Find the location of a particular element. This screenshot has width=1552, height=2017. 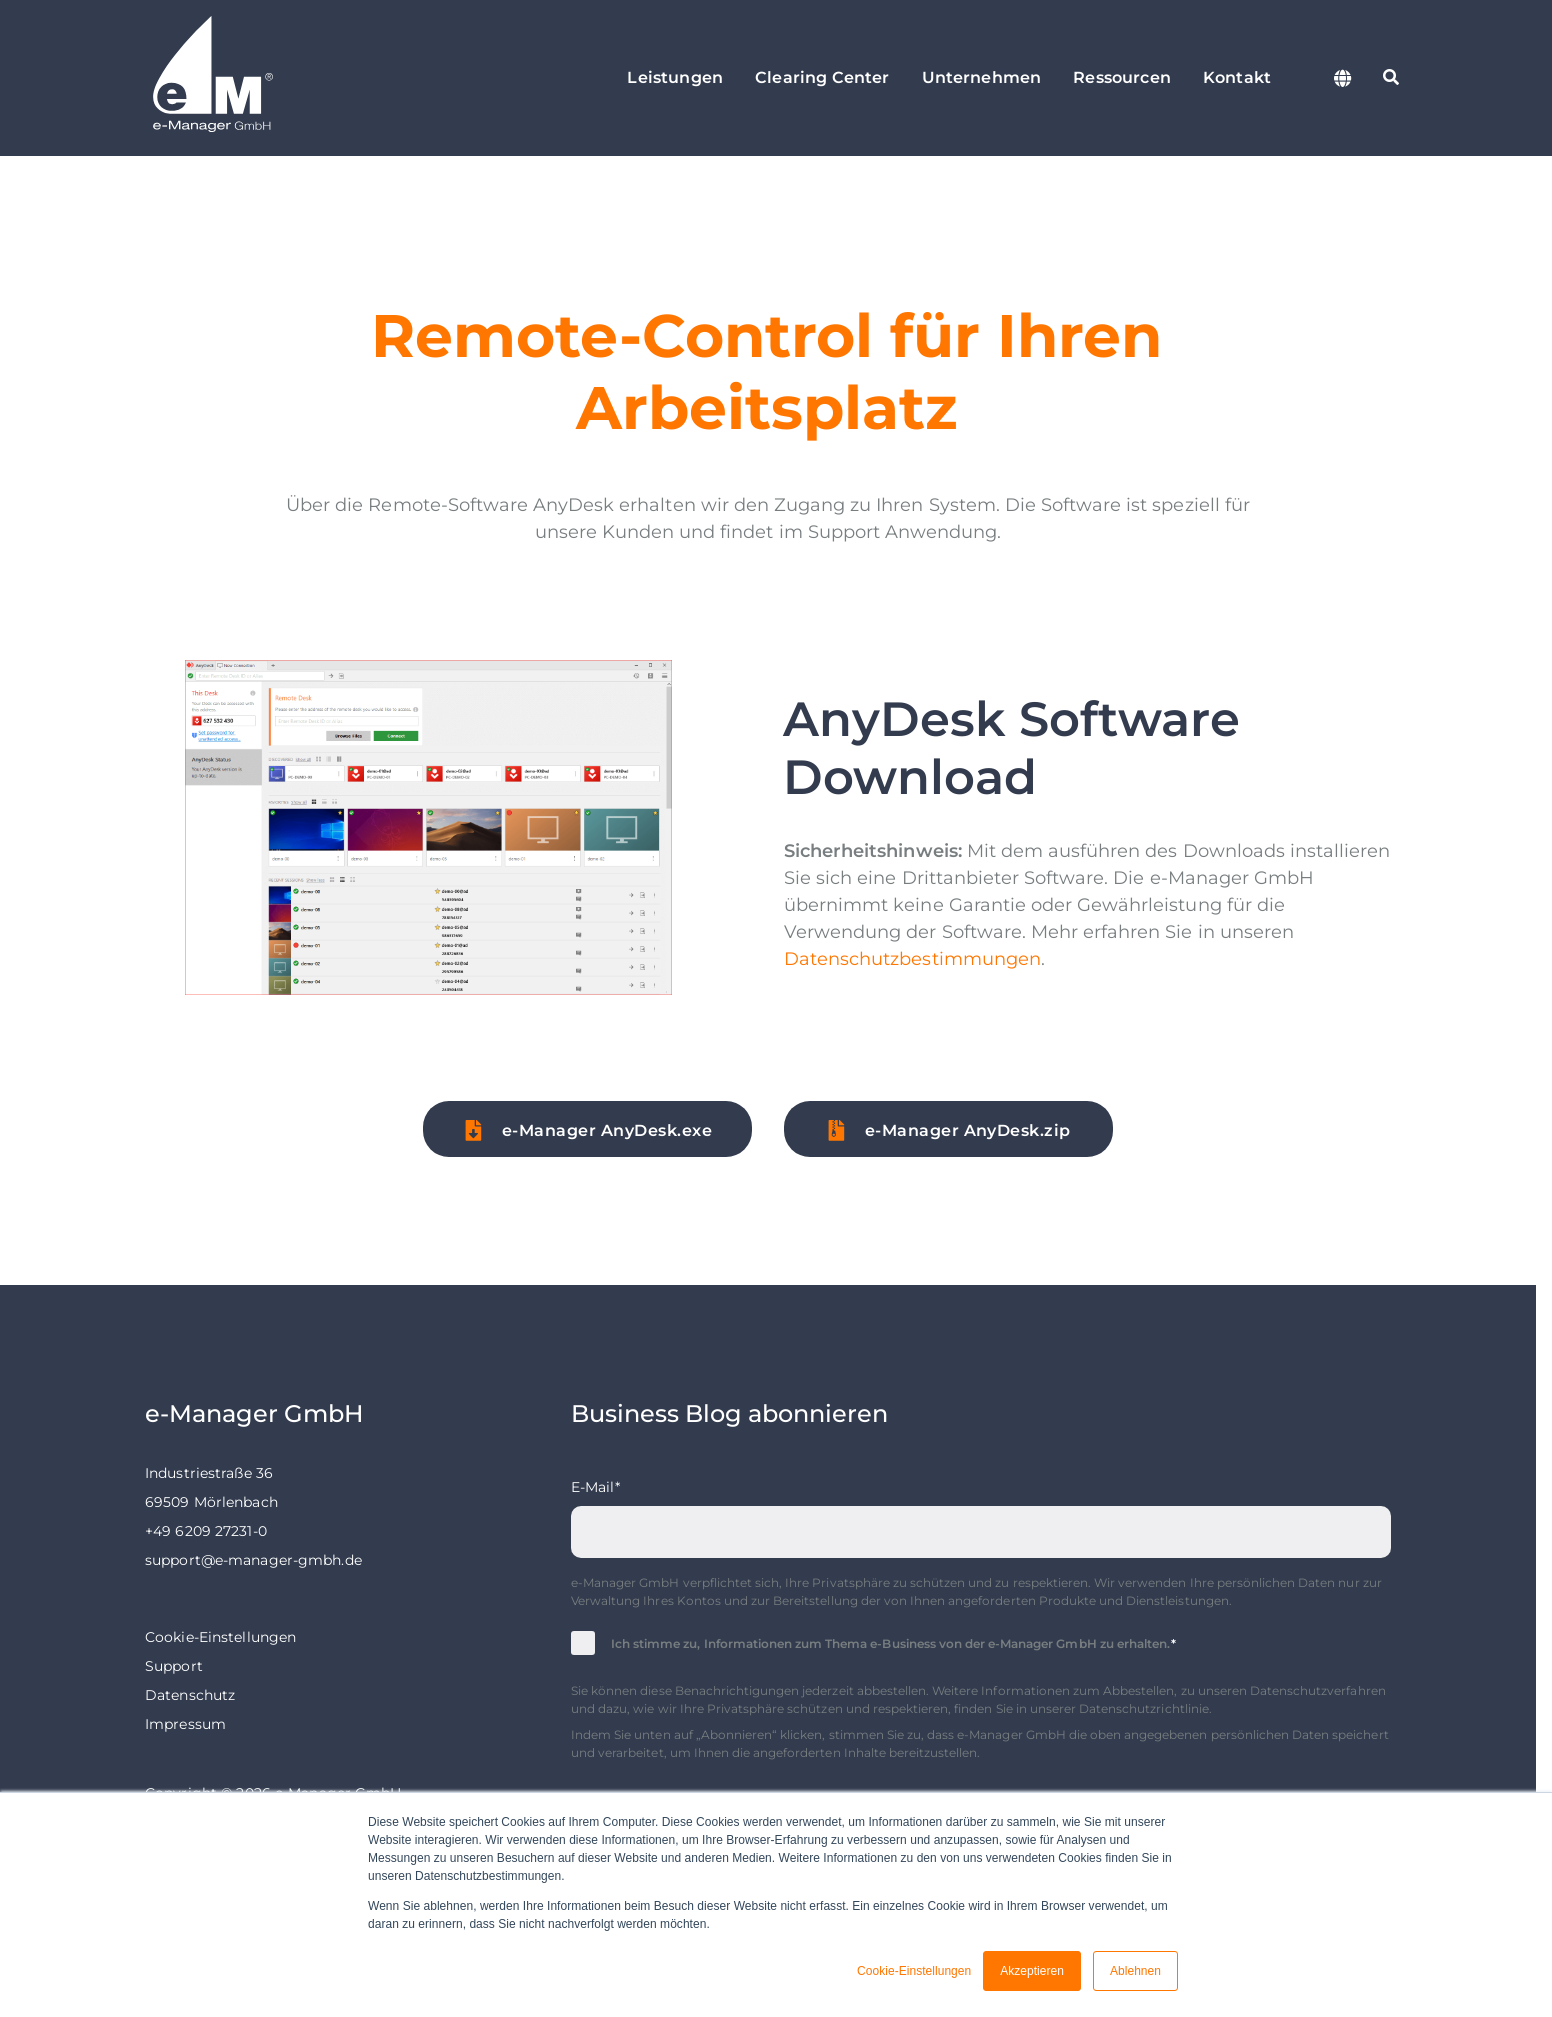

Impressum is located at coordinates (185, 1724).